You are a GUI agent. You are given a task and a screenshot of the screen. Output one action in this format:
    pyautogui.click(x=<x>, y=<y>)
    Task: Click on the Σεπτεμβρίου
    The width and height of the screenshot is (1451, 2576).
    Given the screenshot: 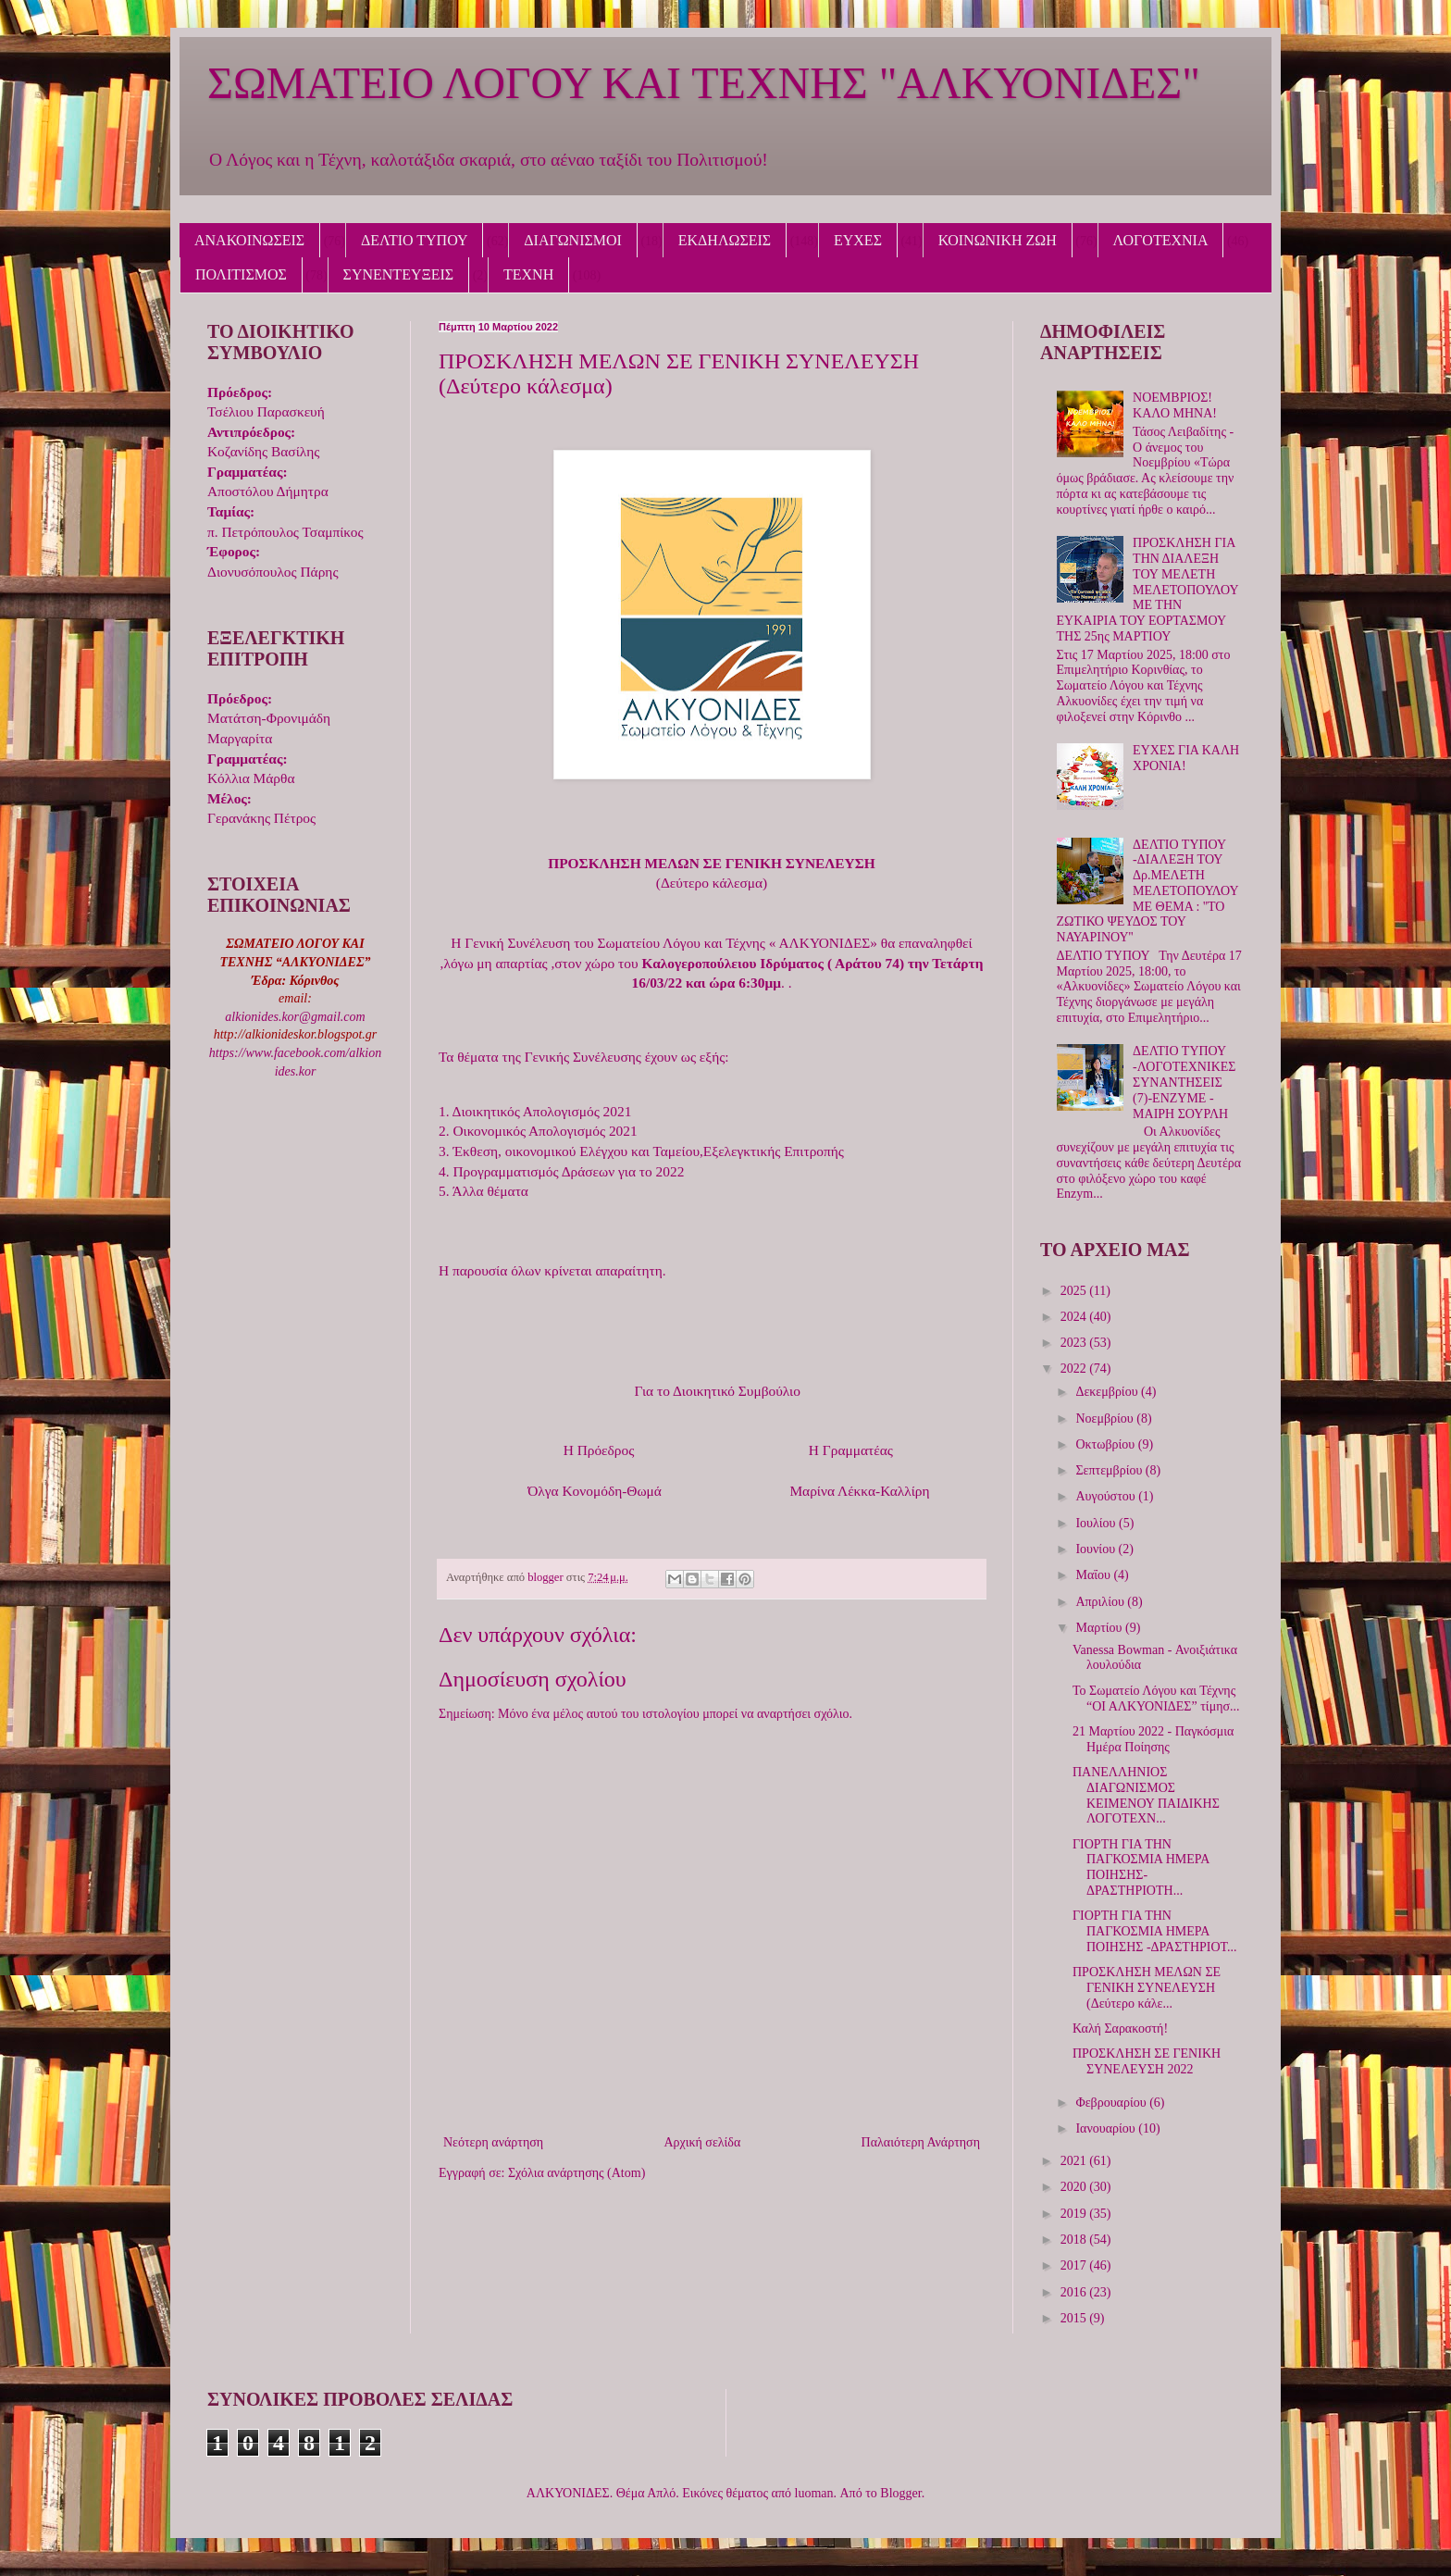 What is the action you would take?
    pyautogui.click(x=1110, y=1470)
    